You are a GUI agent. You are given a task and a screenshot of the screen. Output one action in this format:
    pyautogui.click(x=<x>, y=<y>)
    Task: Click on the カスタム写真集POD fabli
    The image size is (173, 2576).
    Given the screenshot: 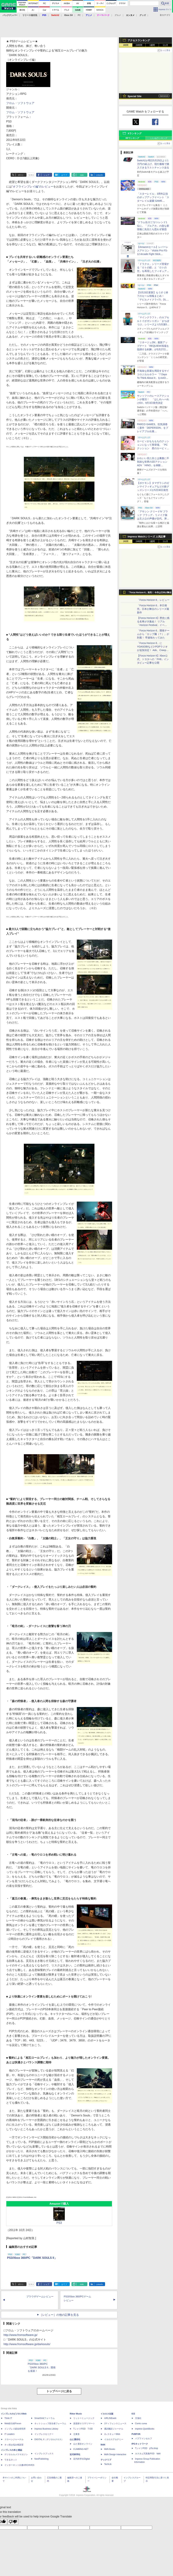 What is the action you would take?
    pyautogui.click(x=147, y=2453)
    